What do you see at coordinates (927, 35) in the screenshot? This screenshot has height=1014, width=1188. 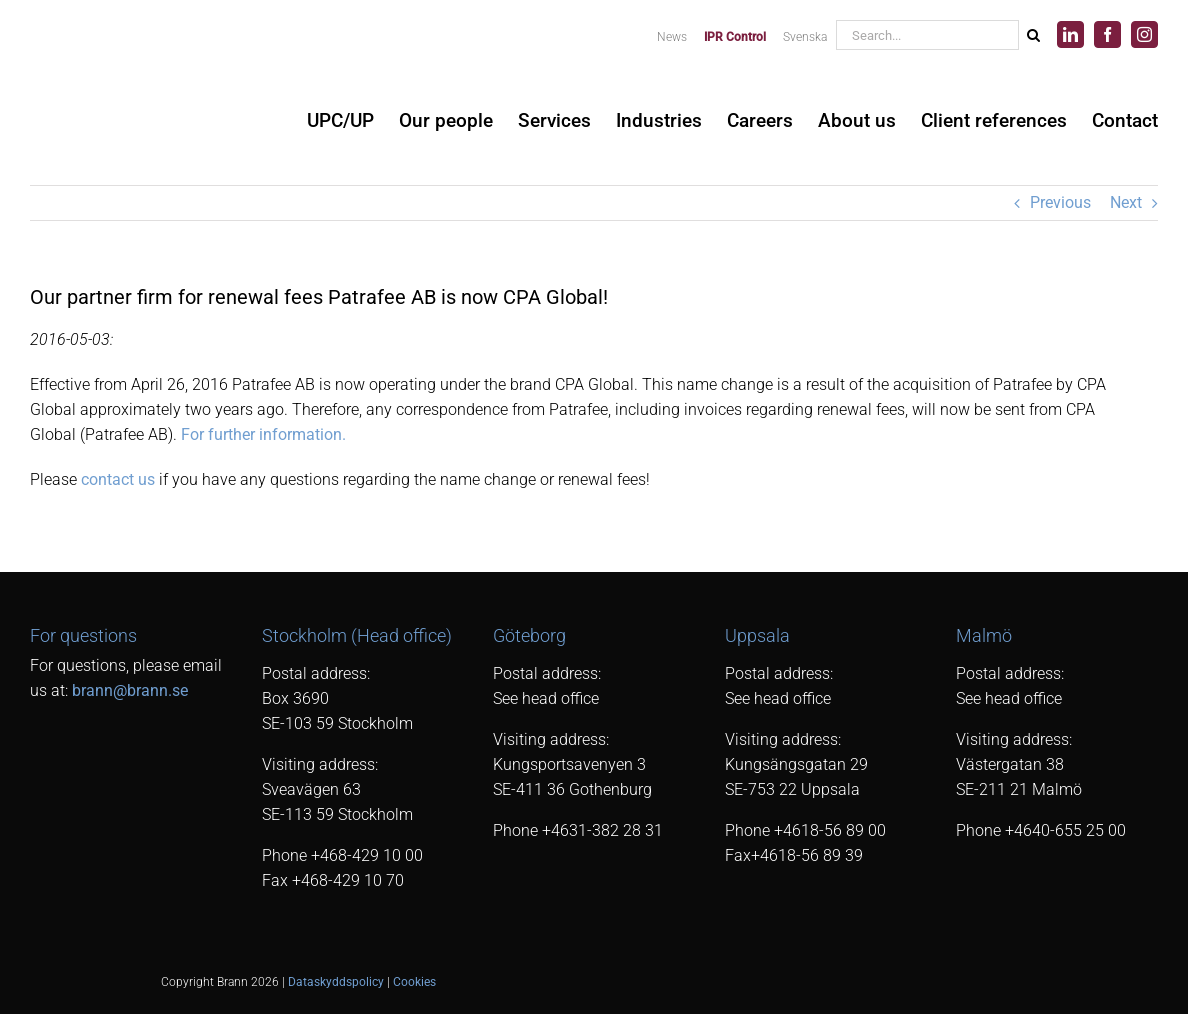 I see `[Search...]` at bounding box center [927, 35].